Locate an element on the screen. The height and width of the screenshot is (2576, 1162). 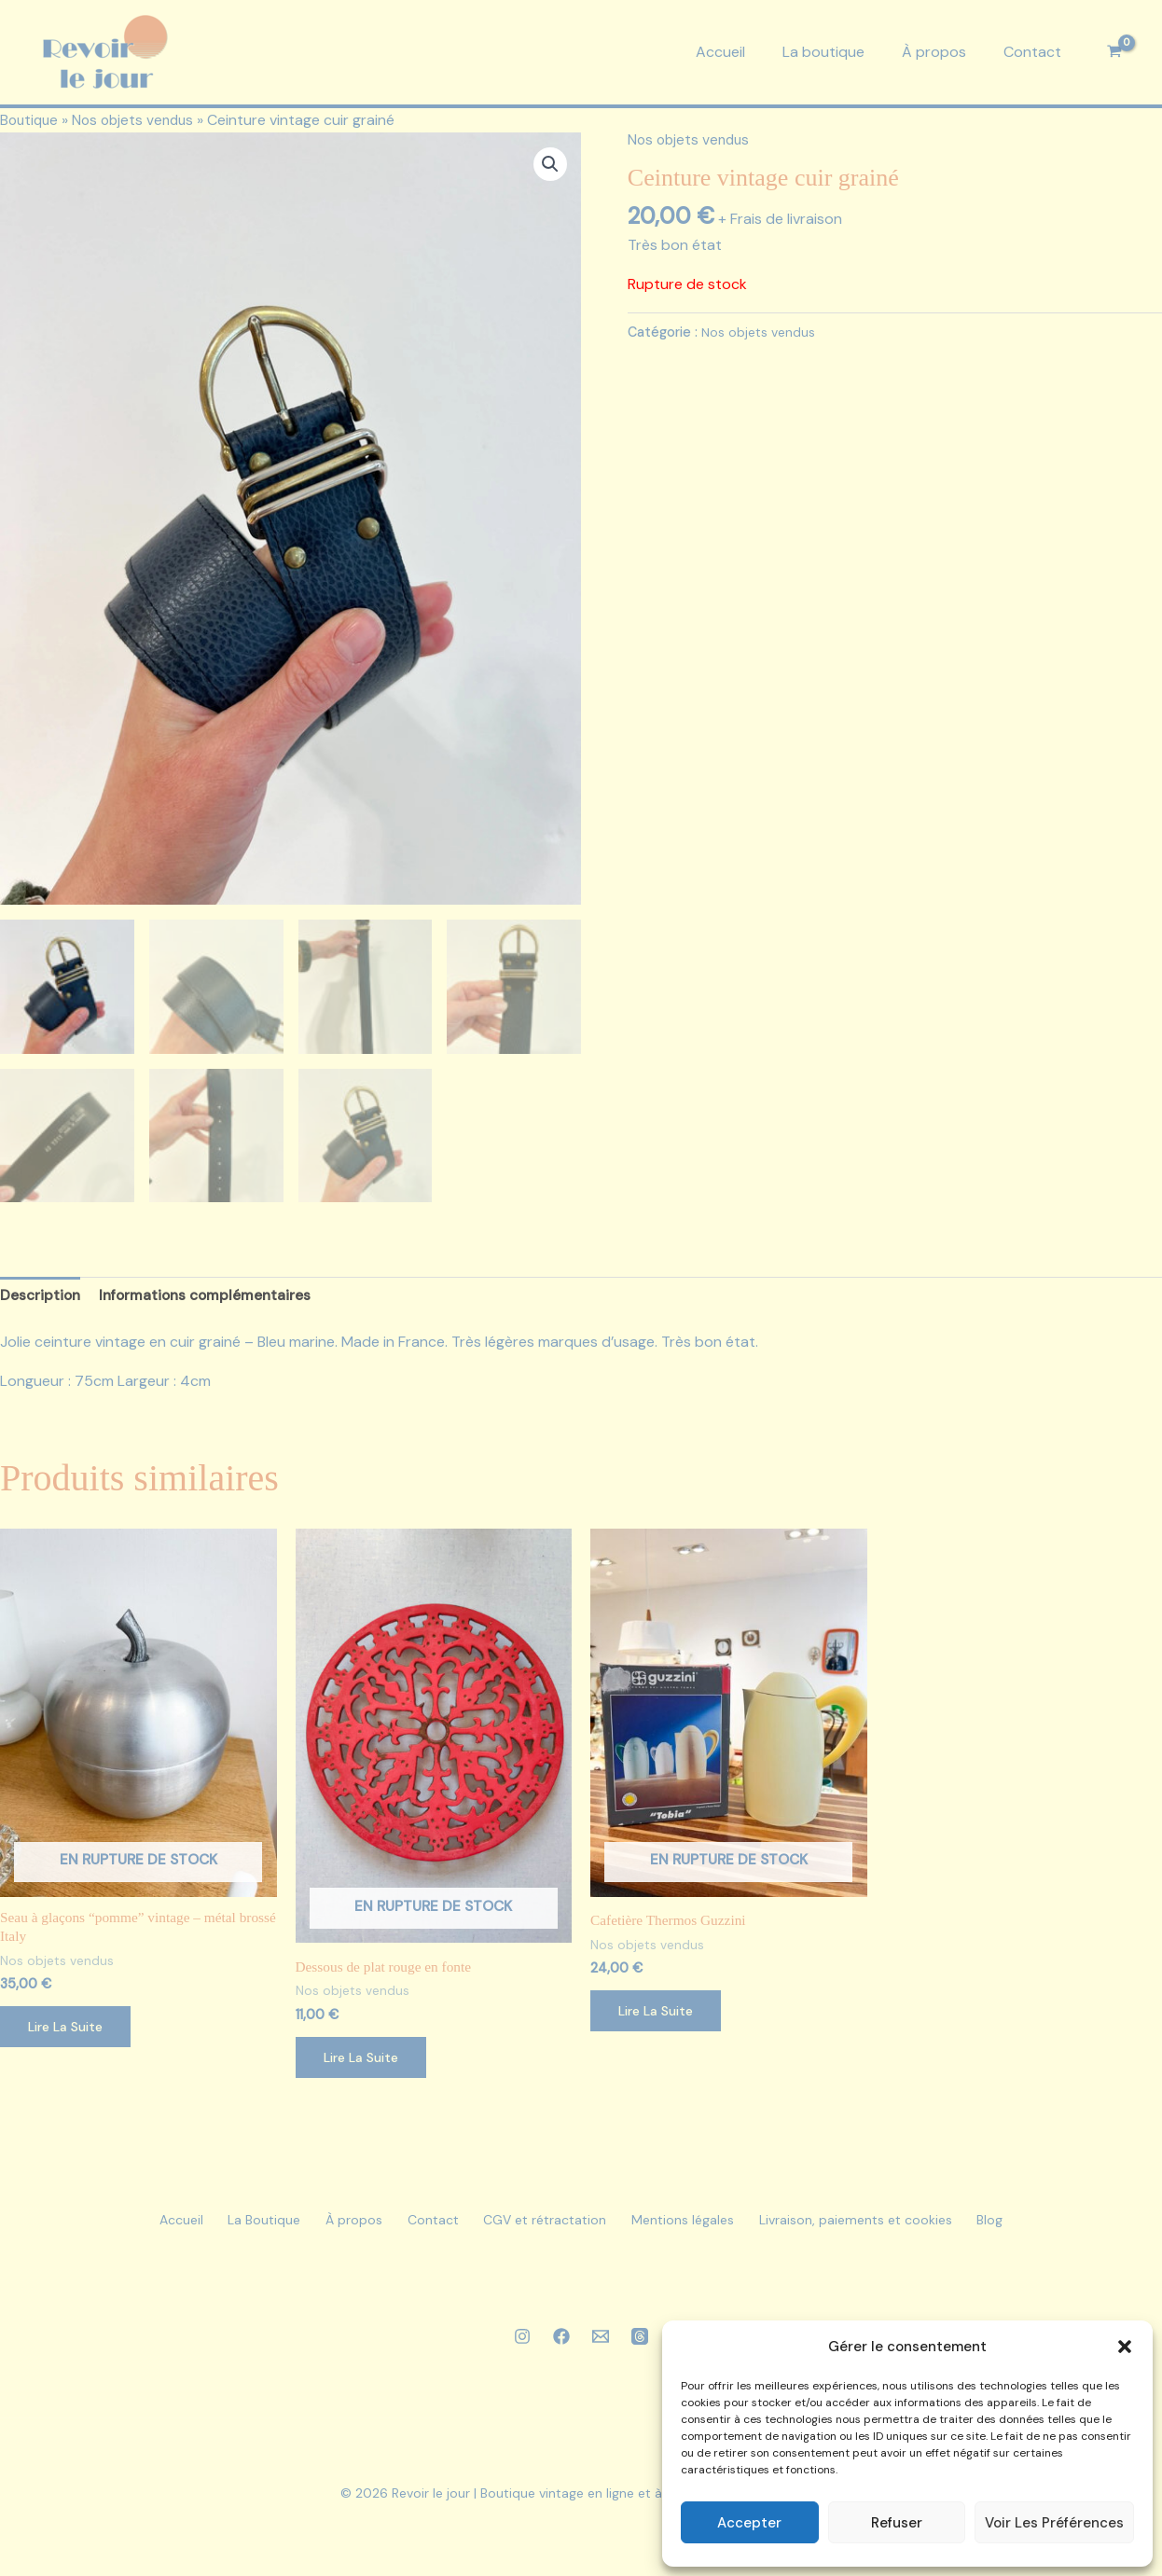
CGV et rétractation is located at coordinates (551, 2228).